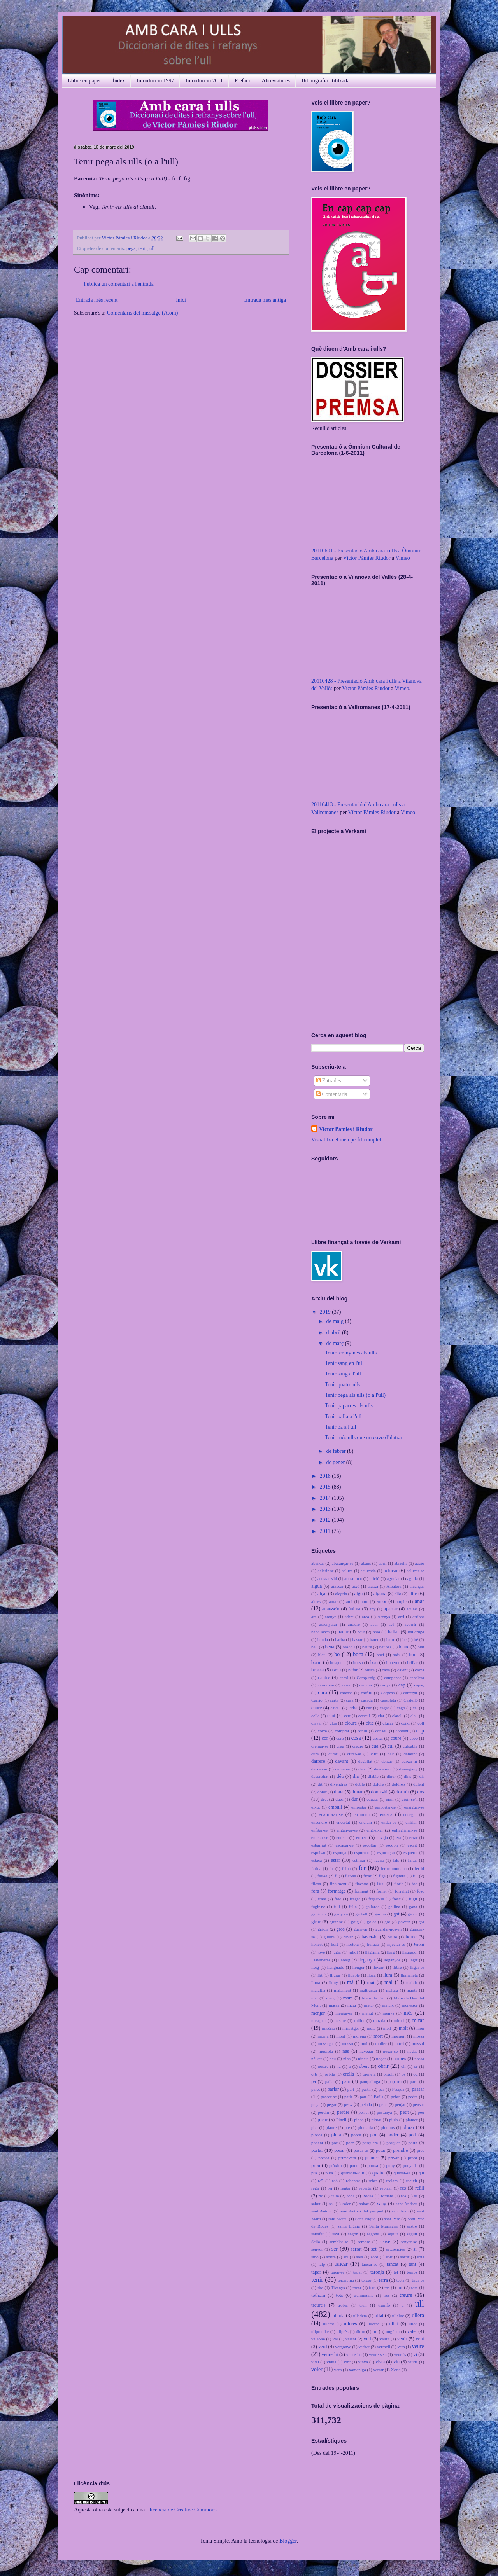 This screenshot has height=2576, width=498. Describe the element at coordinates (321, 2180) in the screenshot. I see `raïl` at that location.